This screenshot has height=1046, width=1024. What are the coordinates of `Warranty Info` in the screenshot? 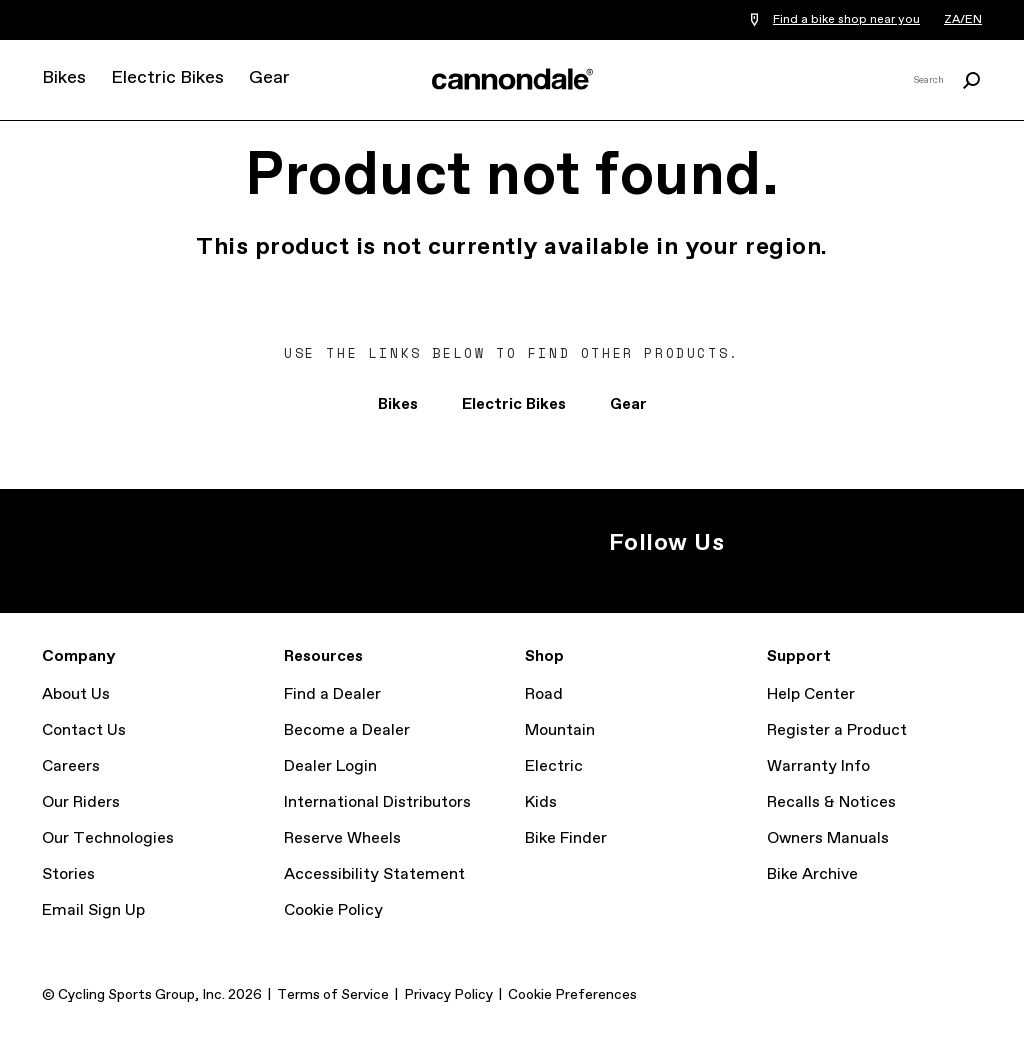 It's located at (818, 766).